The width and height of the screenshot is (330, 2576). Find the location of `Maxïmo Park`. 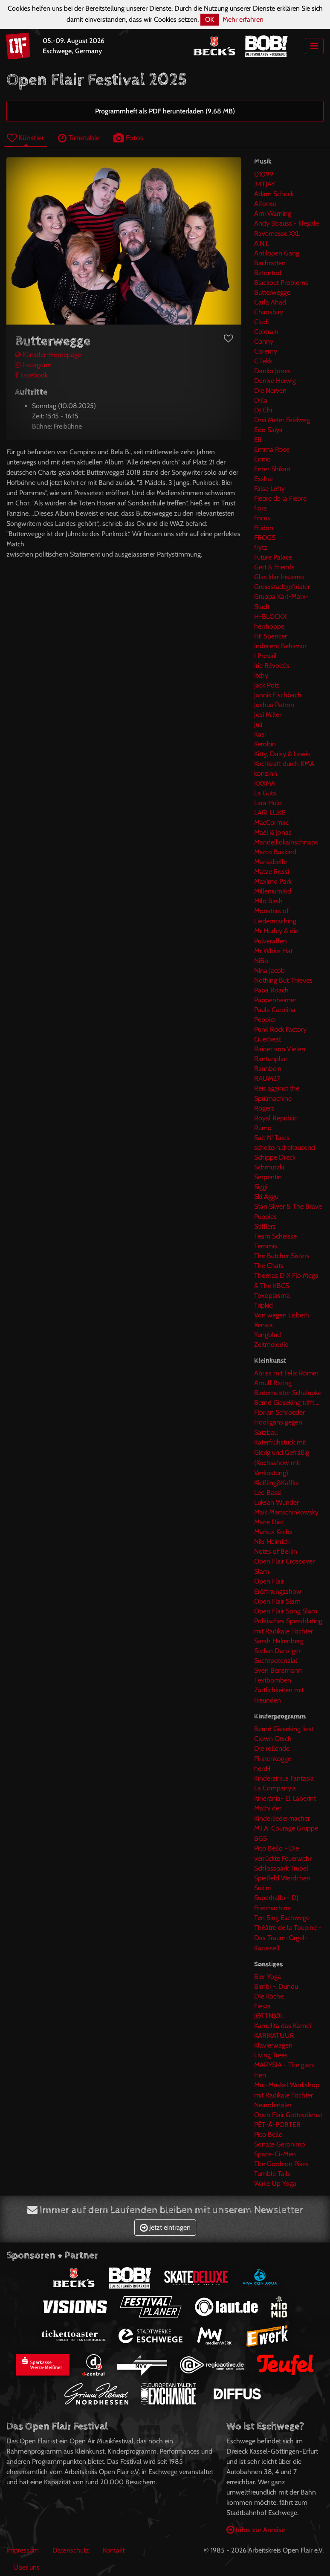

Maxïmo Park is located at coordinates (273, 881).